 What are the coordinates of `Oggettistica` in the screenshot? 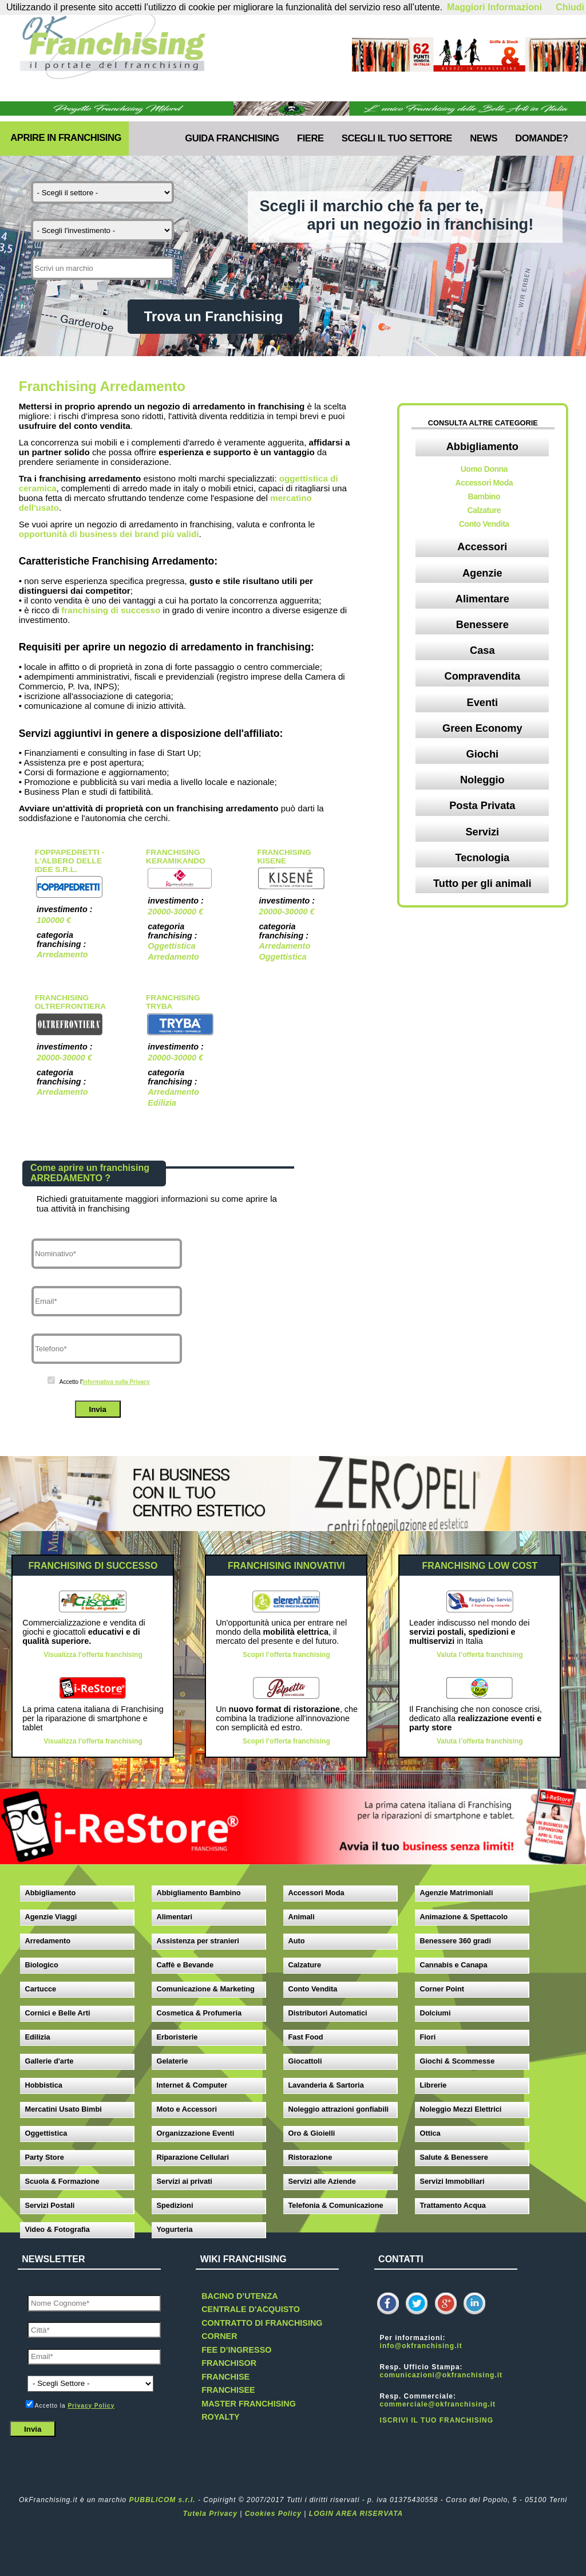 It's located at (171, 945).